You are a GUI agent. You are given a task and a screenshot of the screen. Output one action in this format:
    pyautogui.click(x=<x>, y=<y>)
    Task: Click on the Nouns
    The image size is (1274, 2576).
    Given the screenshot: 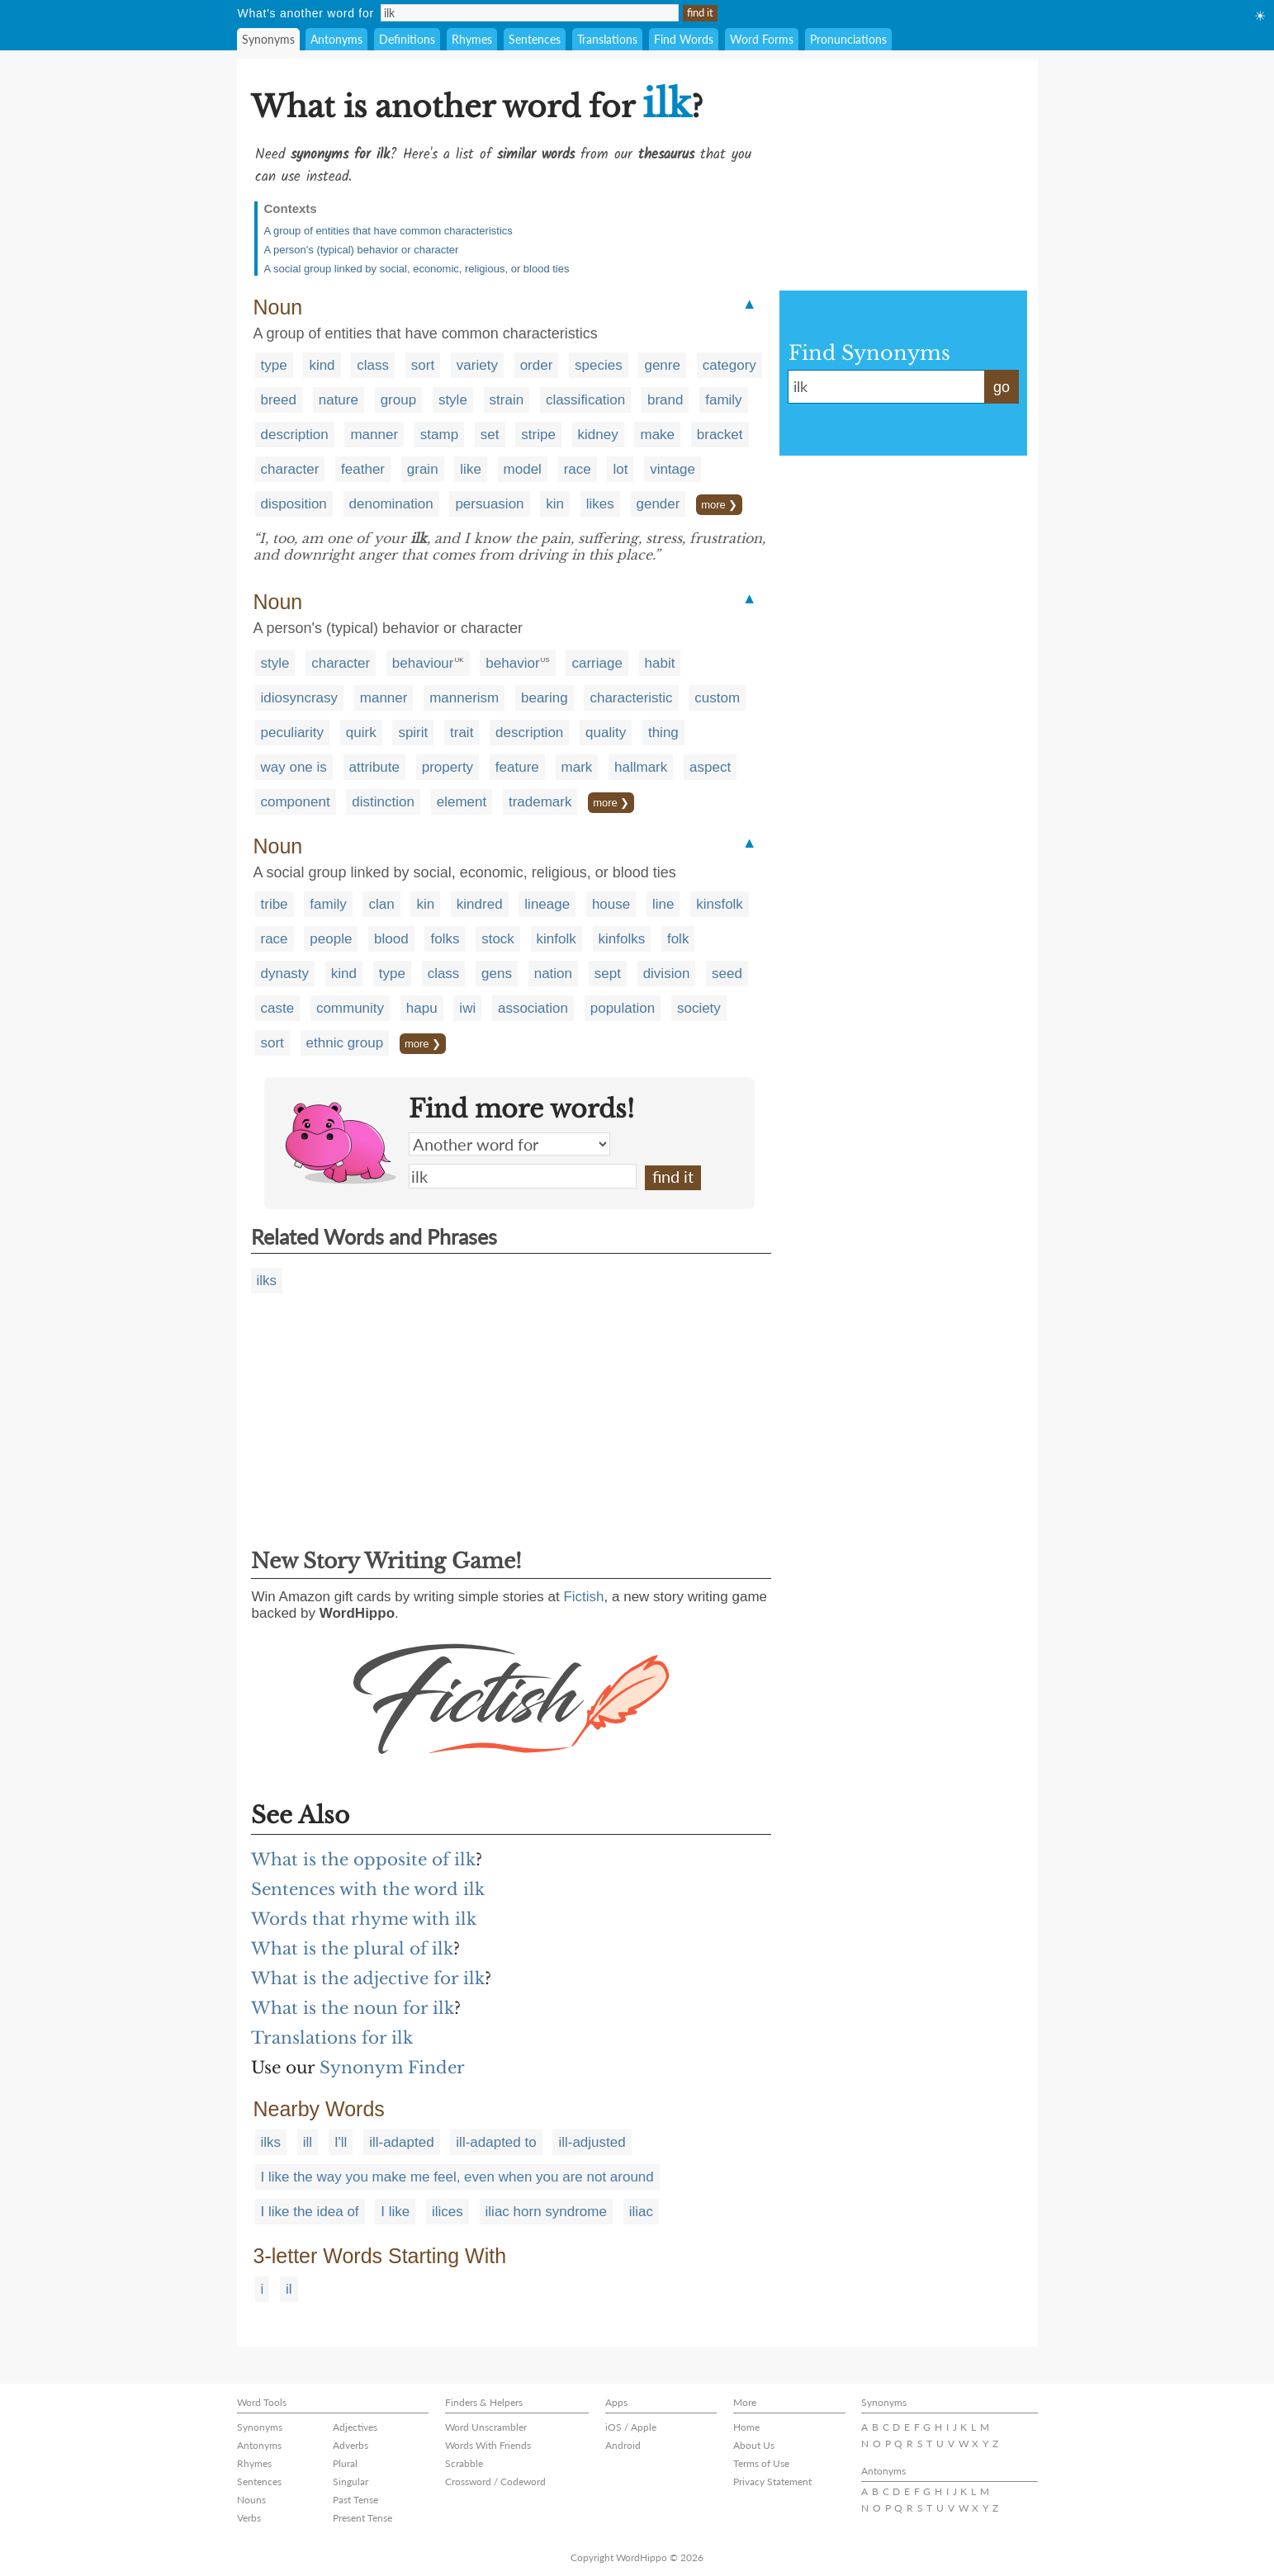 What is the action you would take?
    pyautogui.click(x=251, y=2499)
    